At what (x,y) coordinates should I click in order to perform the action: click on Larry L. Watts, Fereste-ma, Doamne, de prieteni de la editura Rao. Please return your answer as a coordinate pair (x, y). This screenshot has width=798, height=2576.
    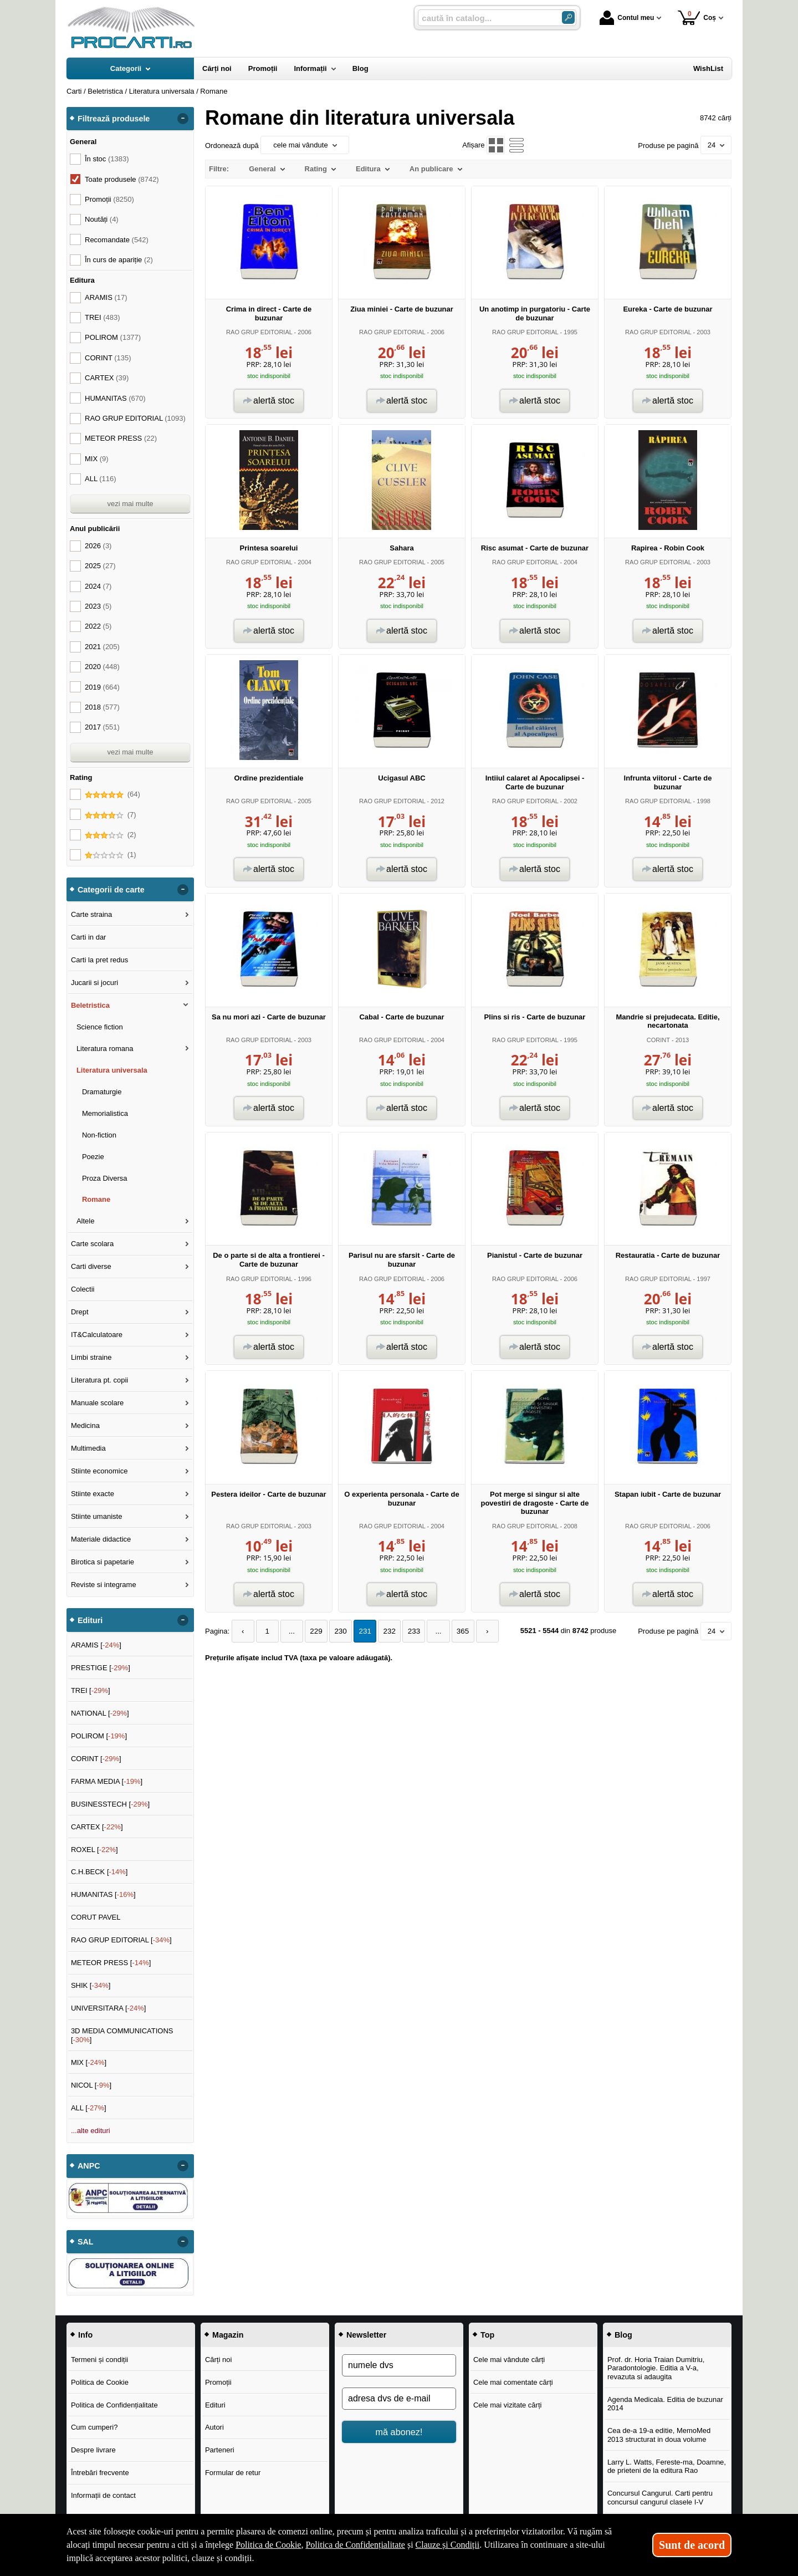
    Looking at the image, I should click on (666, 2466).